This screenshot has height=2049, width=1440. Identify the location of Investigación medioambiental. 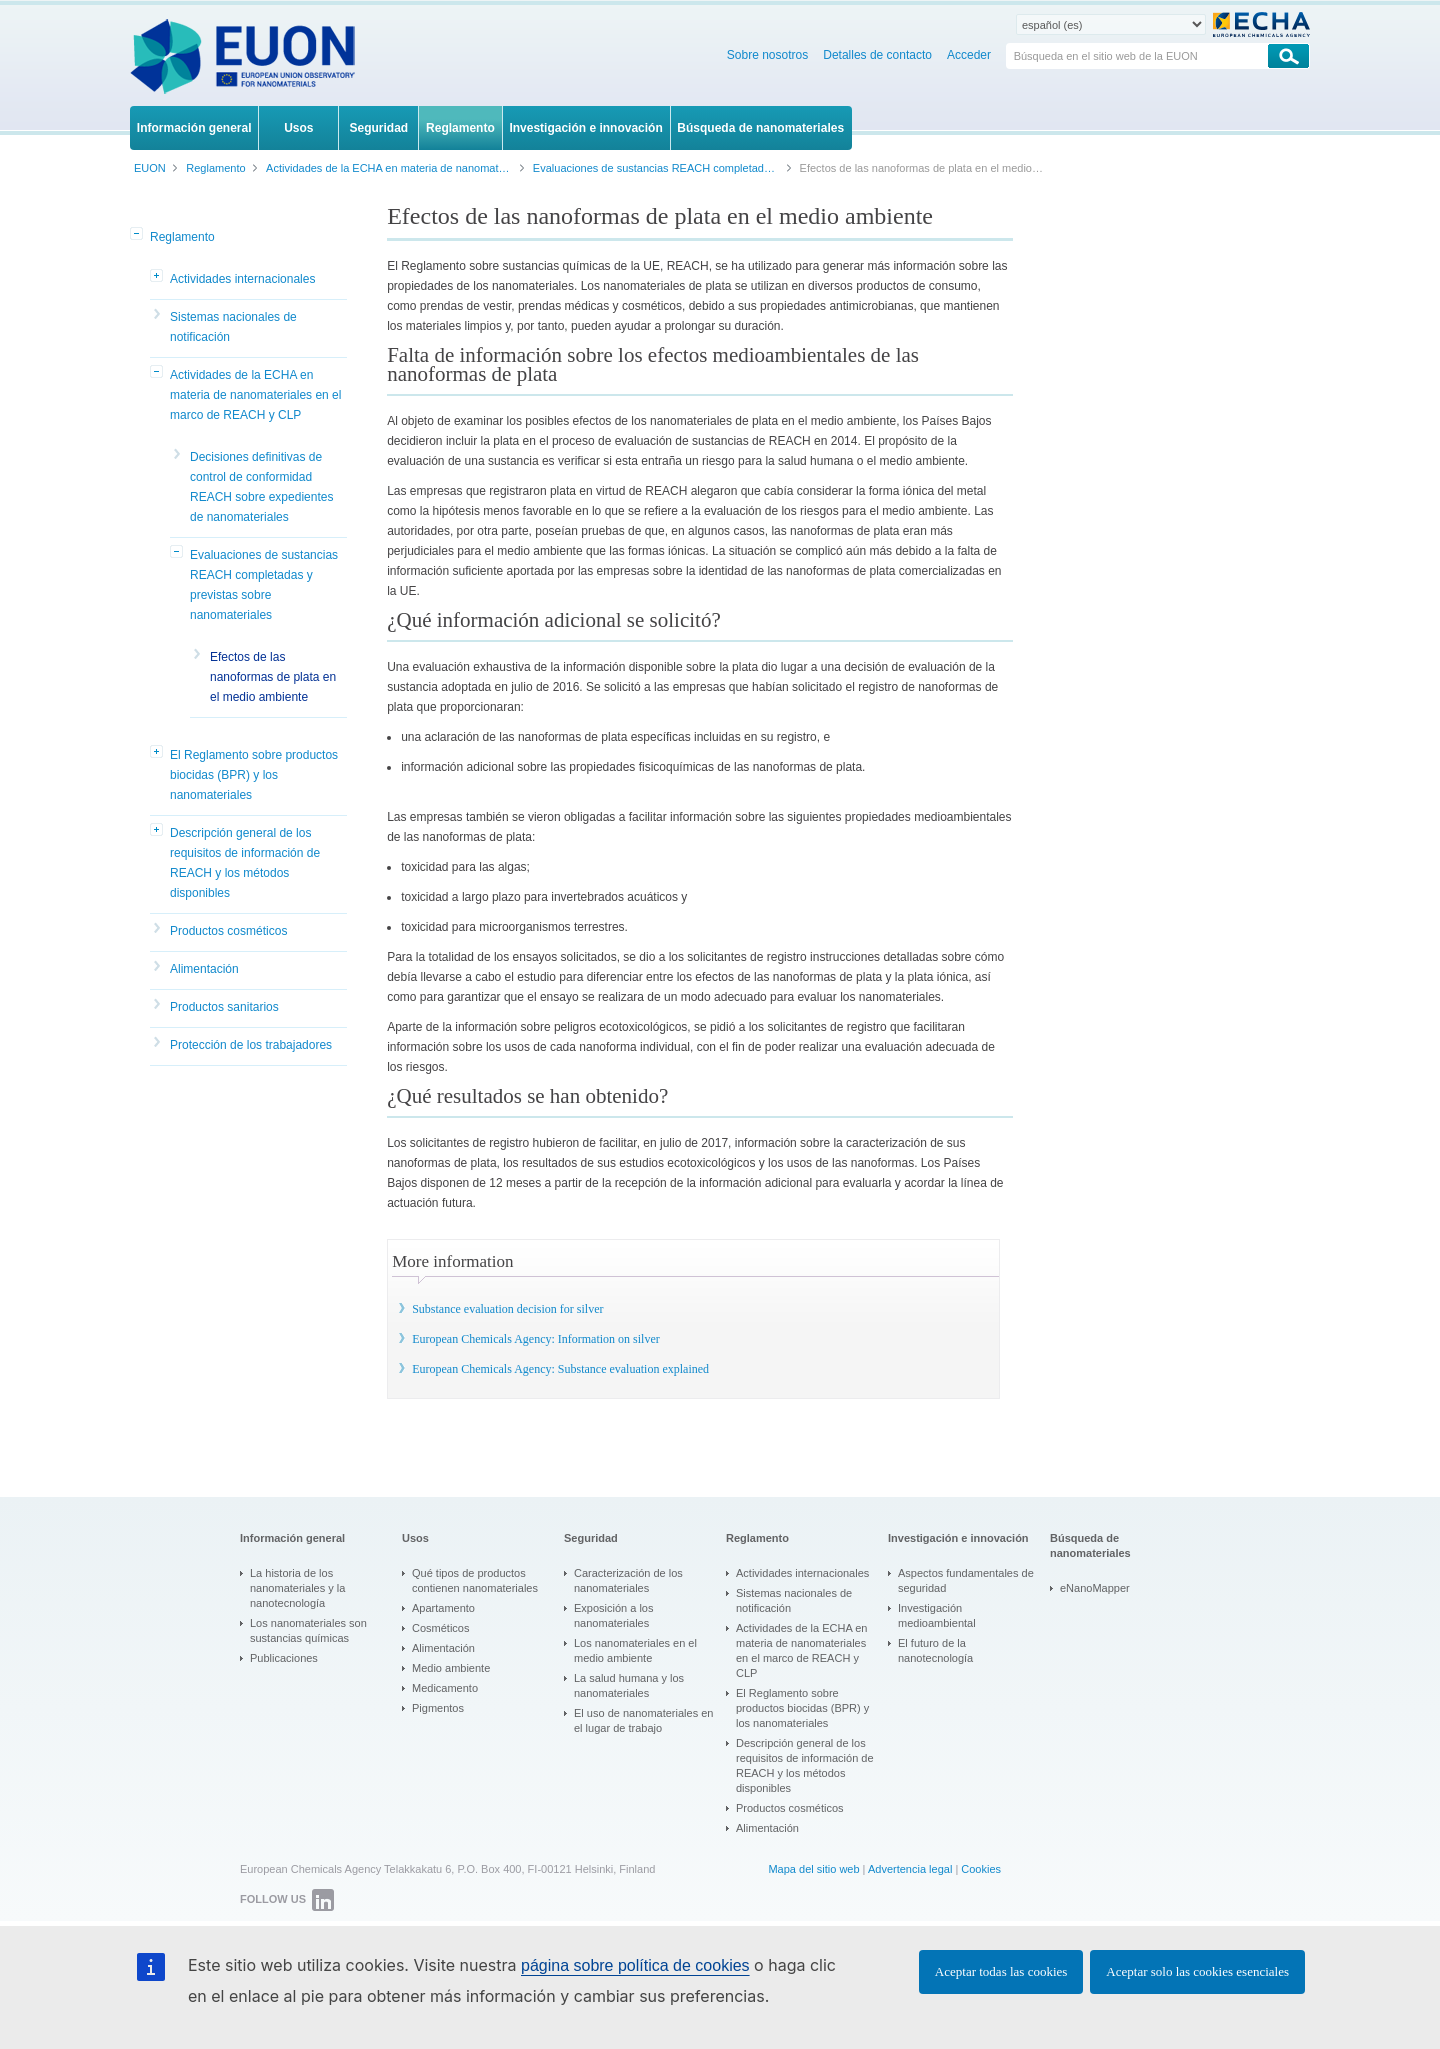
(937, 1615).